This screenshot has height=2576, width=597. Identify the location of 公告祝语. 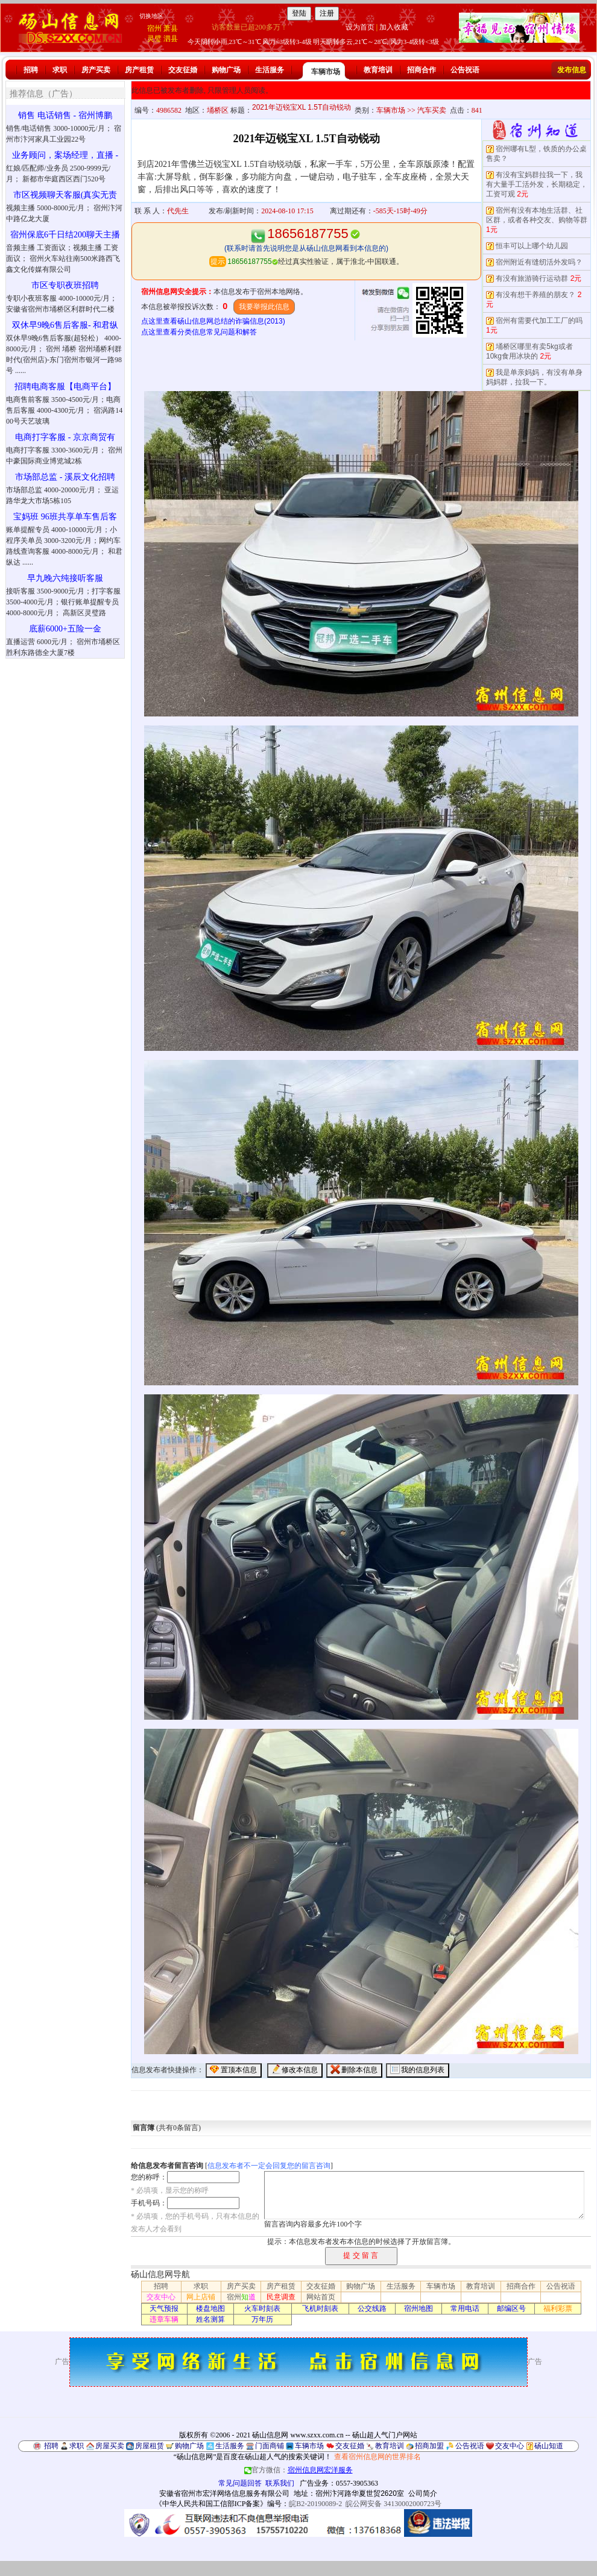
(464, 70).